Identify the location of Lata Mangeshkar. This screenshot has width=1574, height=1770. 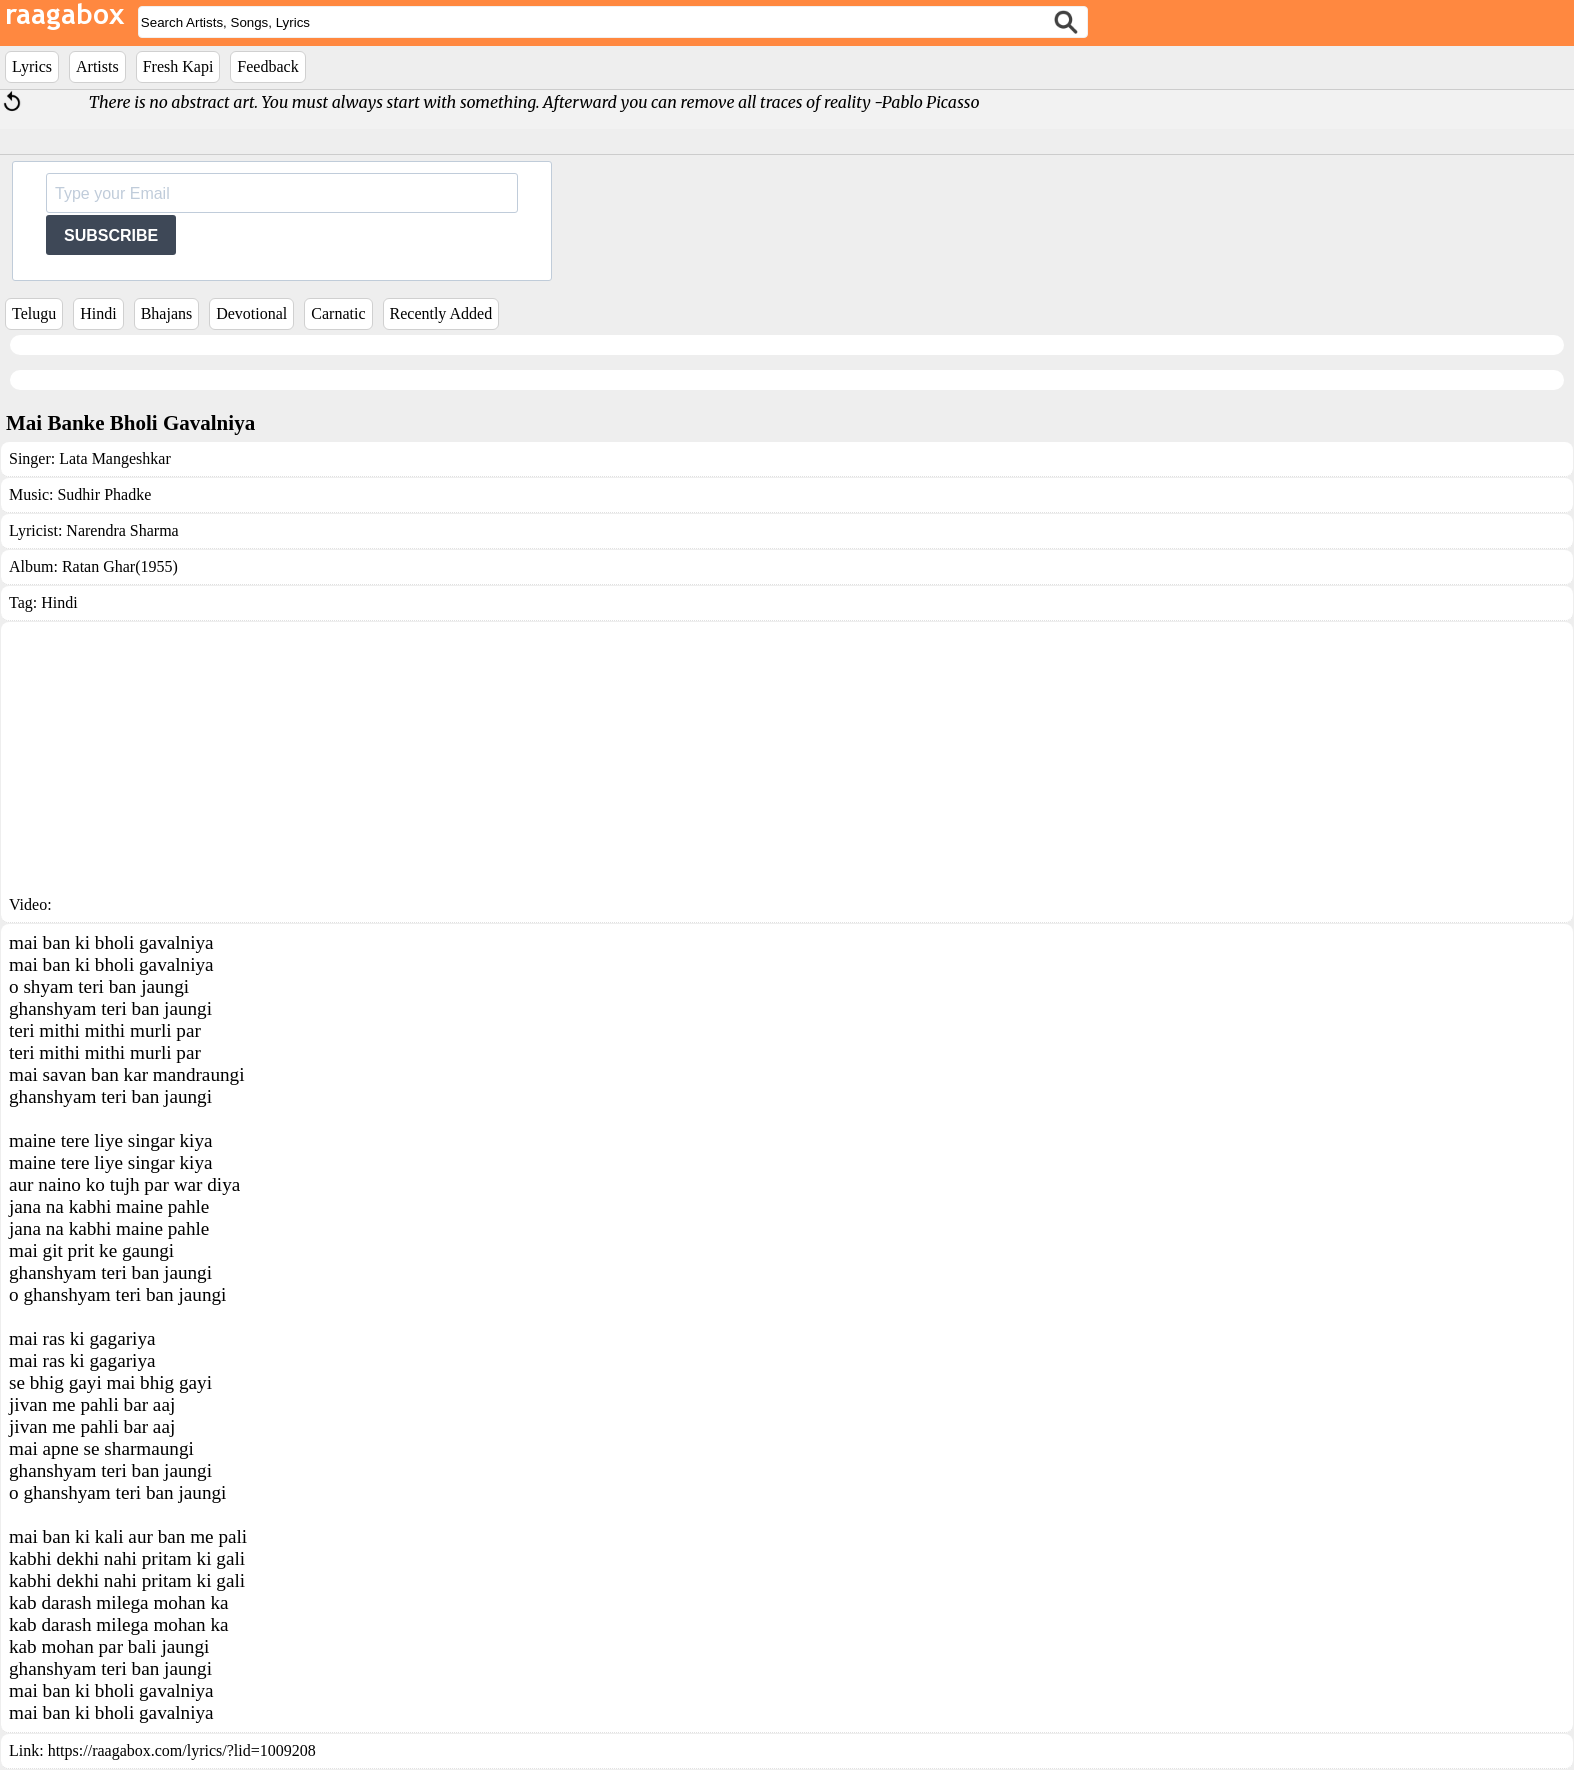
(115, 458).